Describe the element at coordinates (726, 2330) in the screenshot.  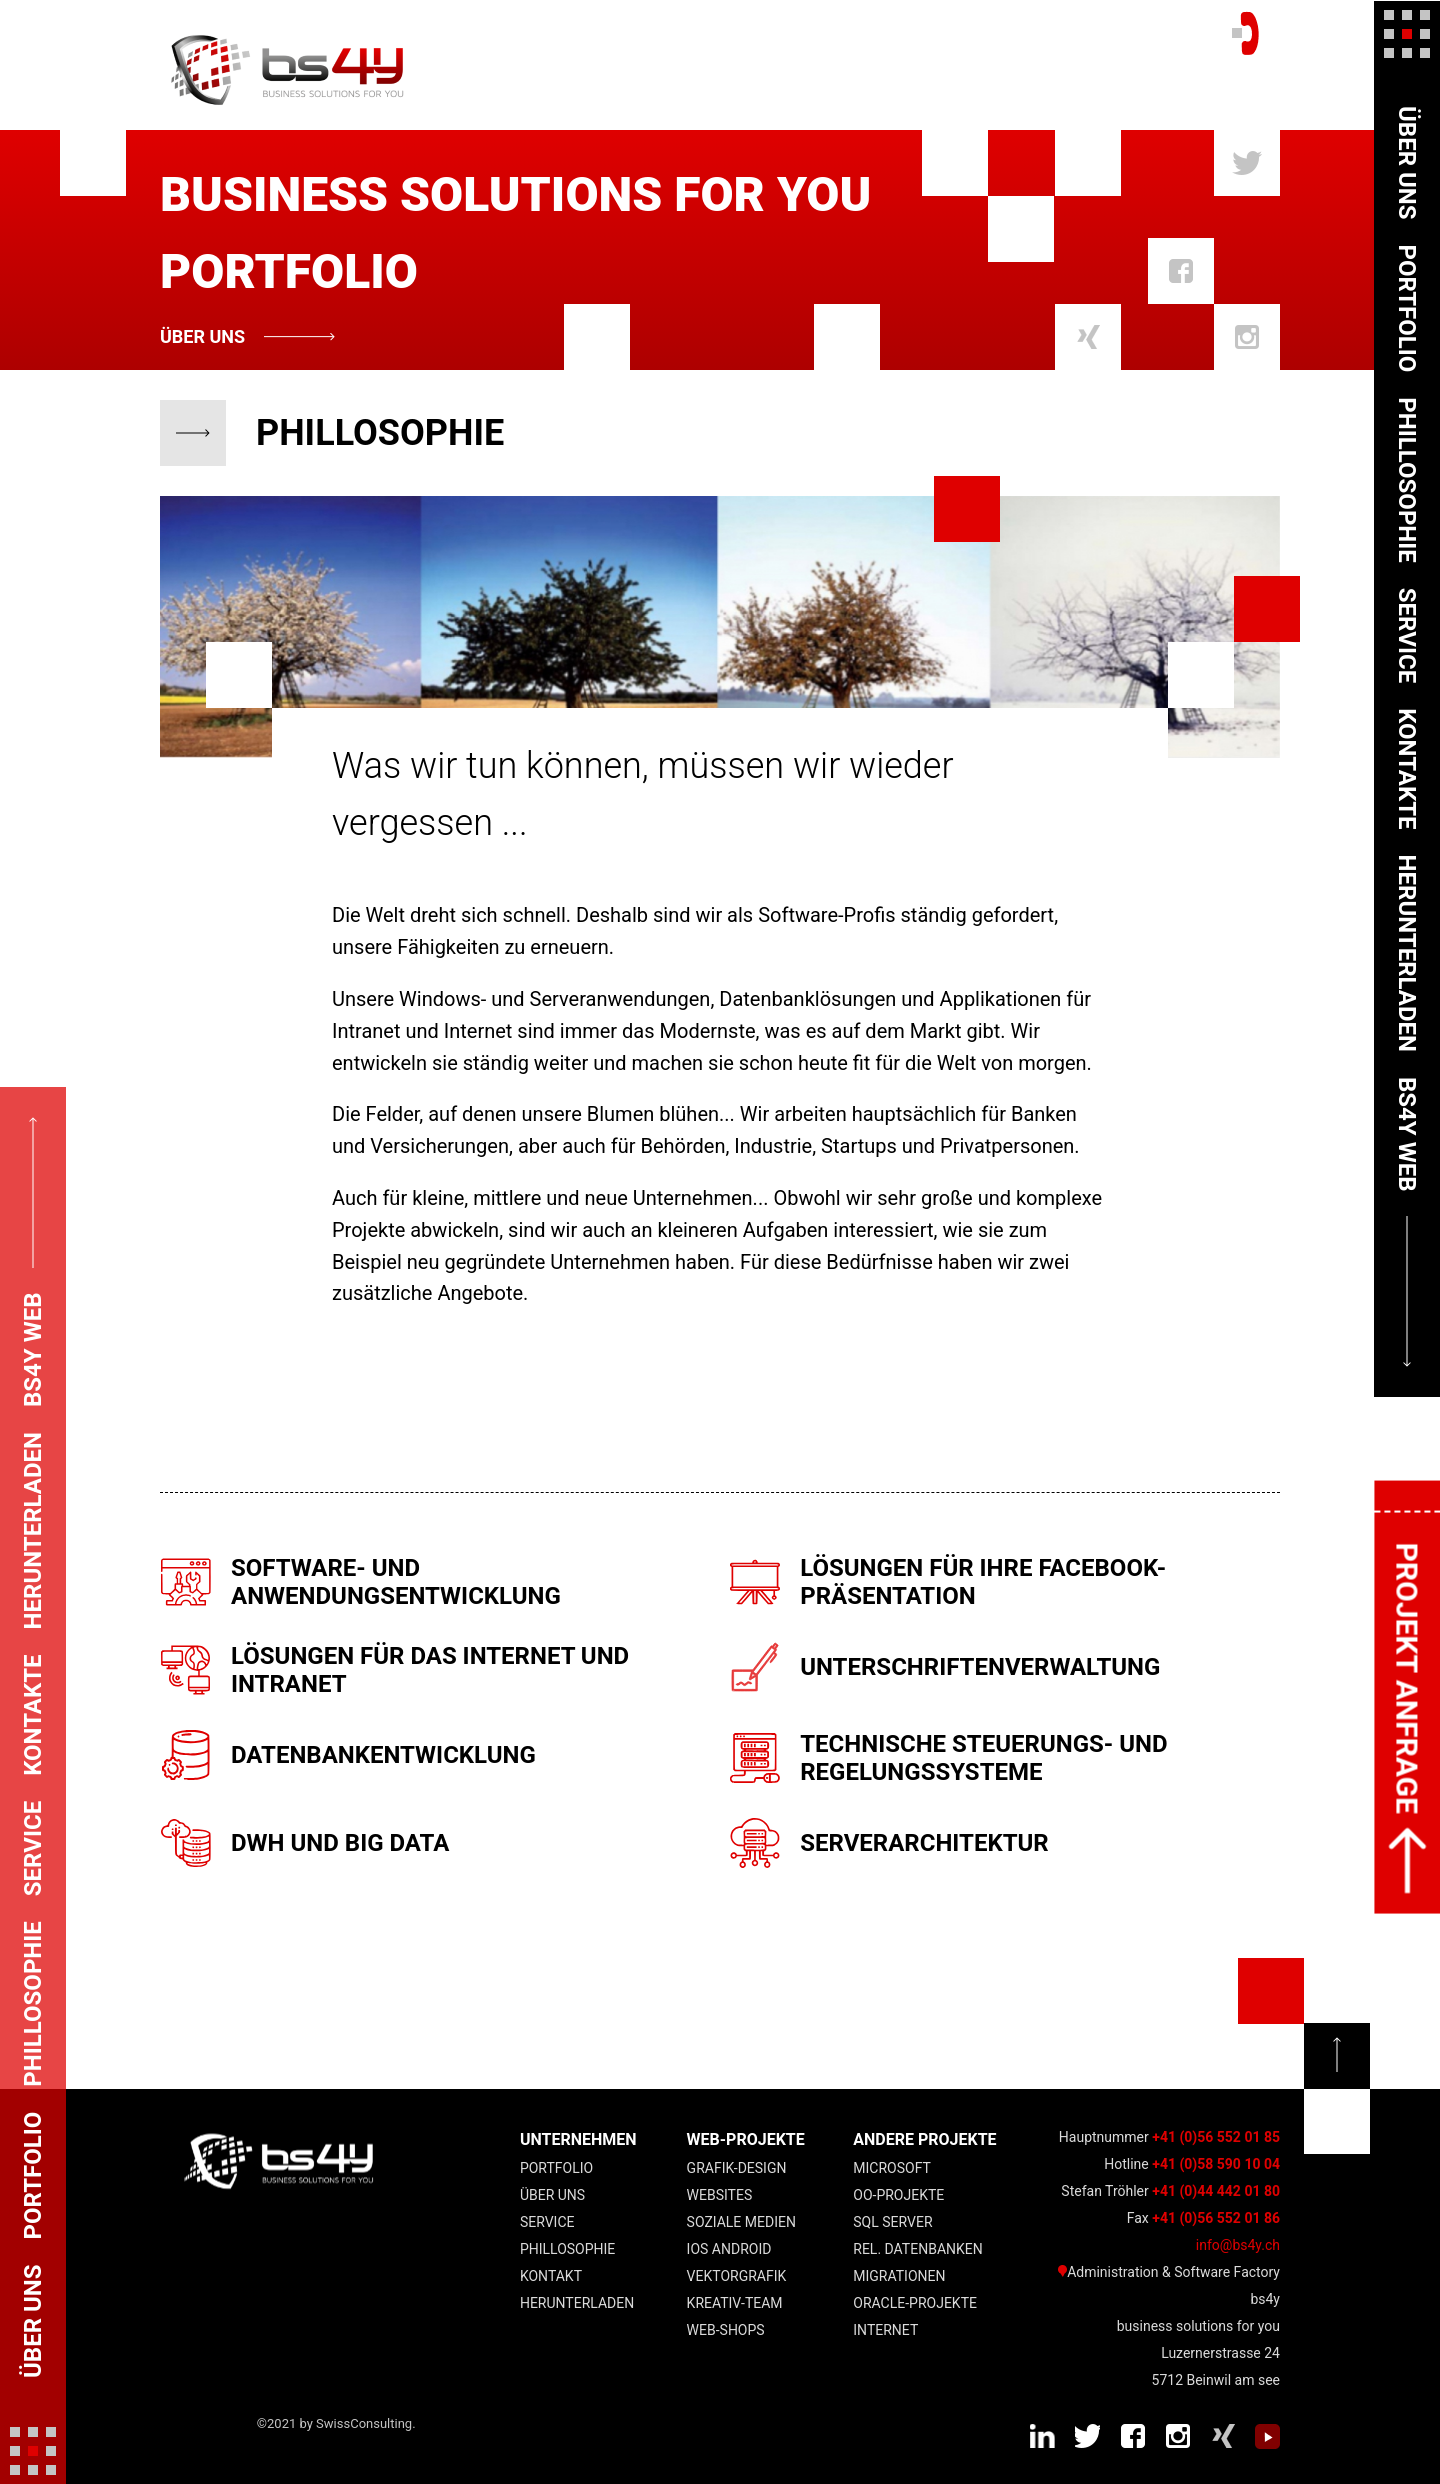
I see `Web-Shops` at that location.